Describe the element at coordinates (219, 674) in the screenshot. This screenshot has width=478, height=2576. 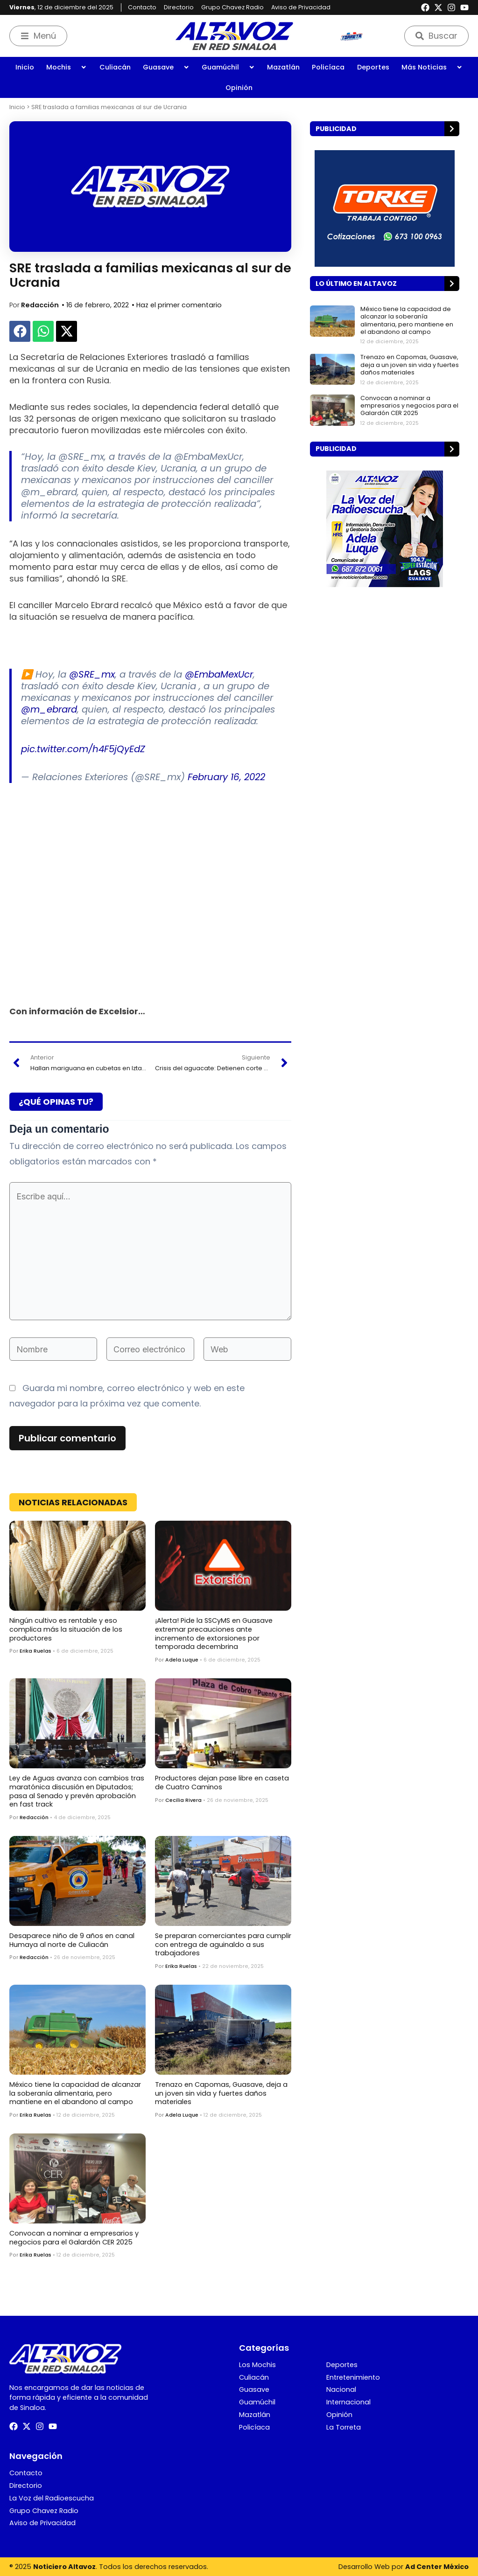
I see `@EmbaMexUcr` at that location.